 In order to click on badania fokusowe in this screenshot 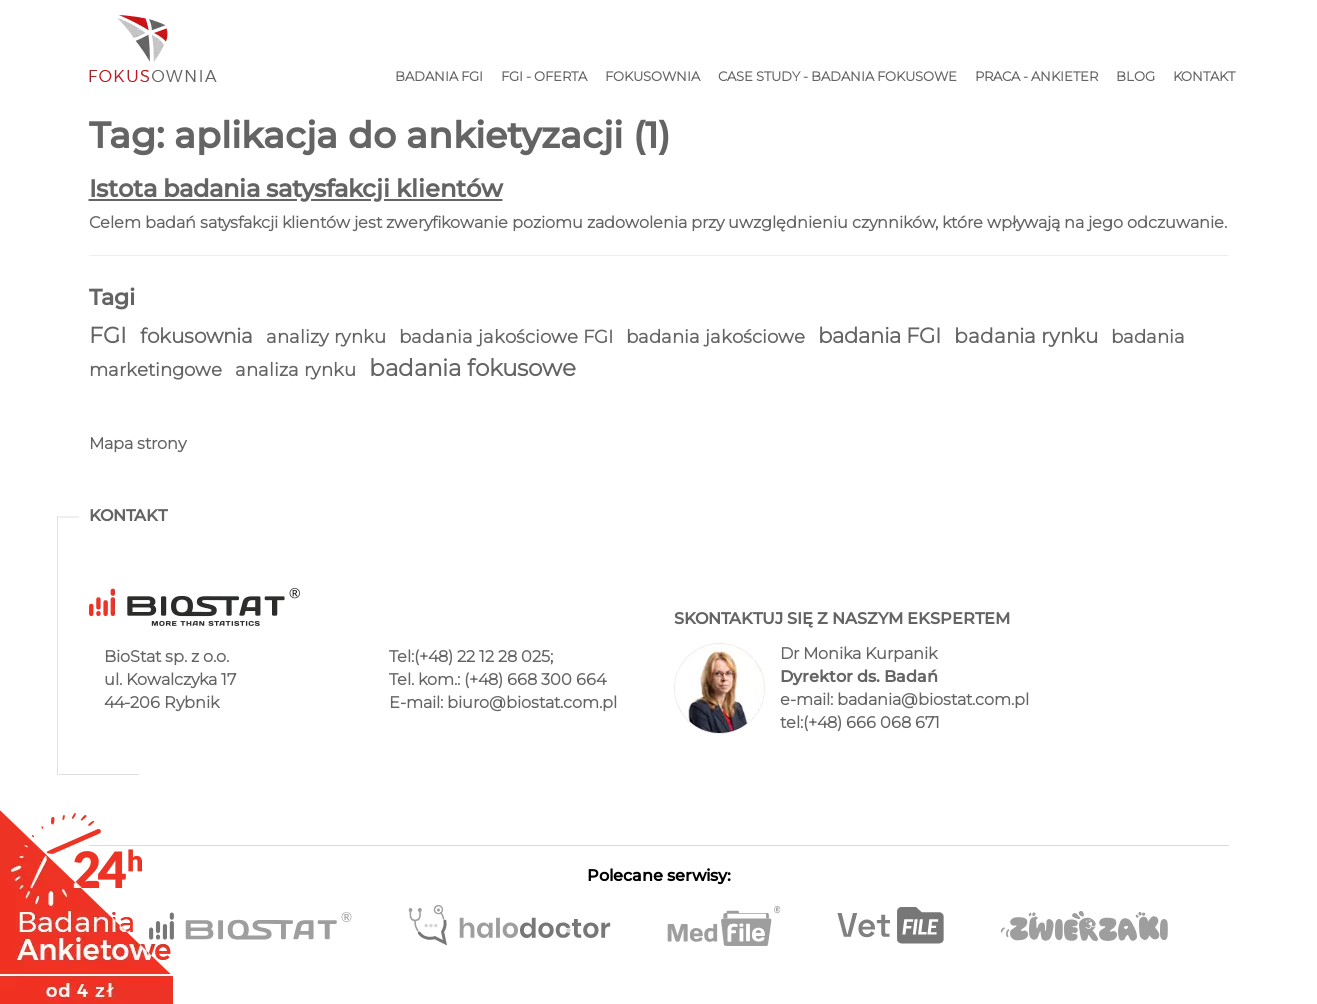, I will do `click(472, 368)`.